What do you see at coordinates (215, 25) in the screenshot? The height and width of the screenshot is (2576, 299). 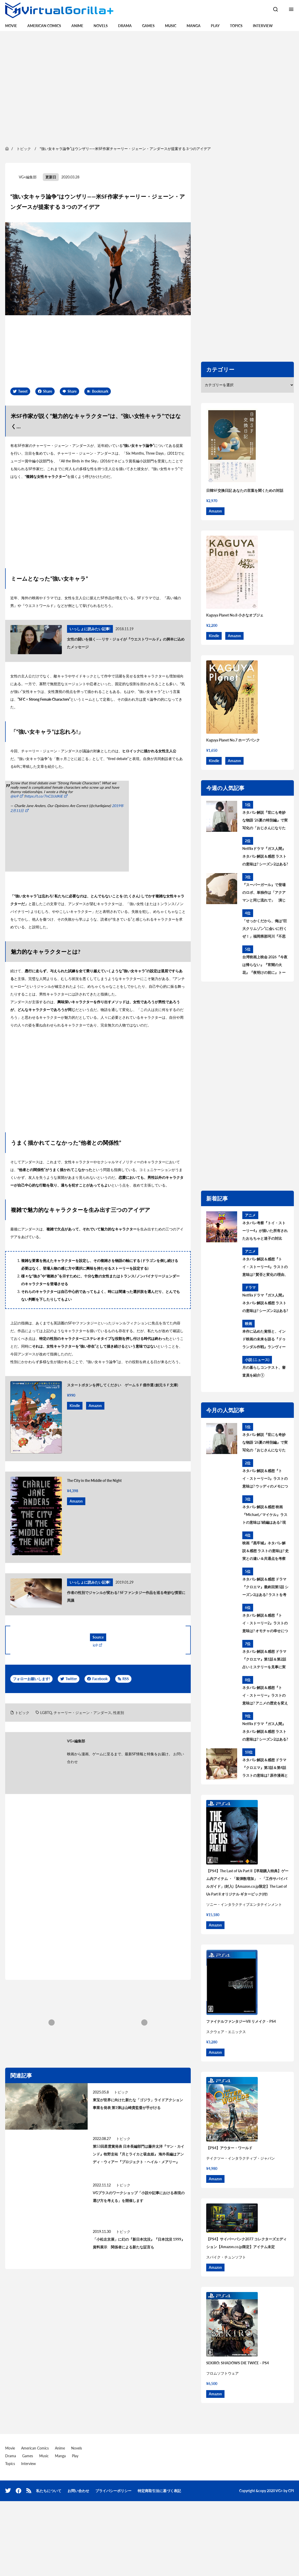 I see `Play` at bounding box center [215, 25].